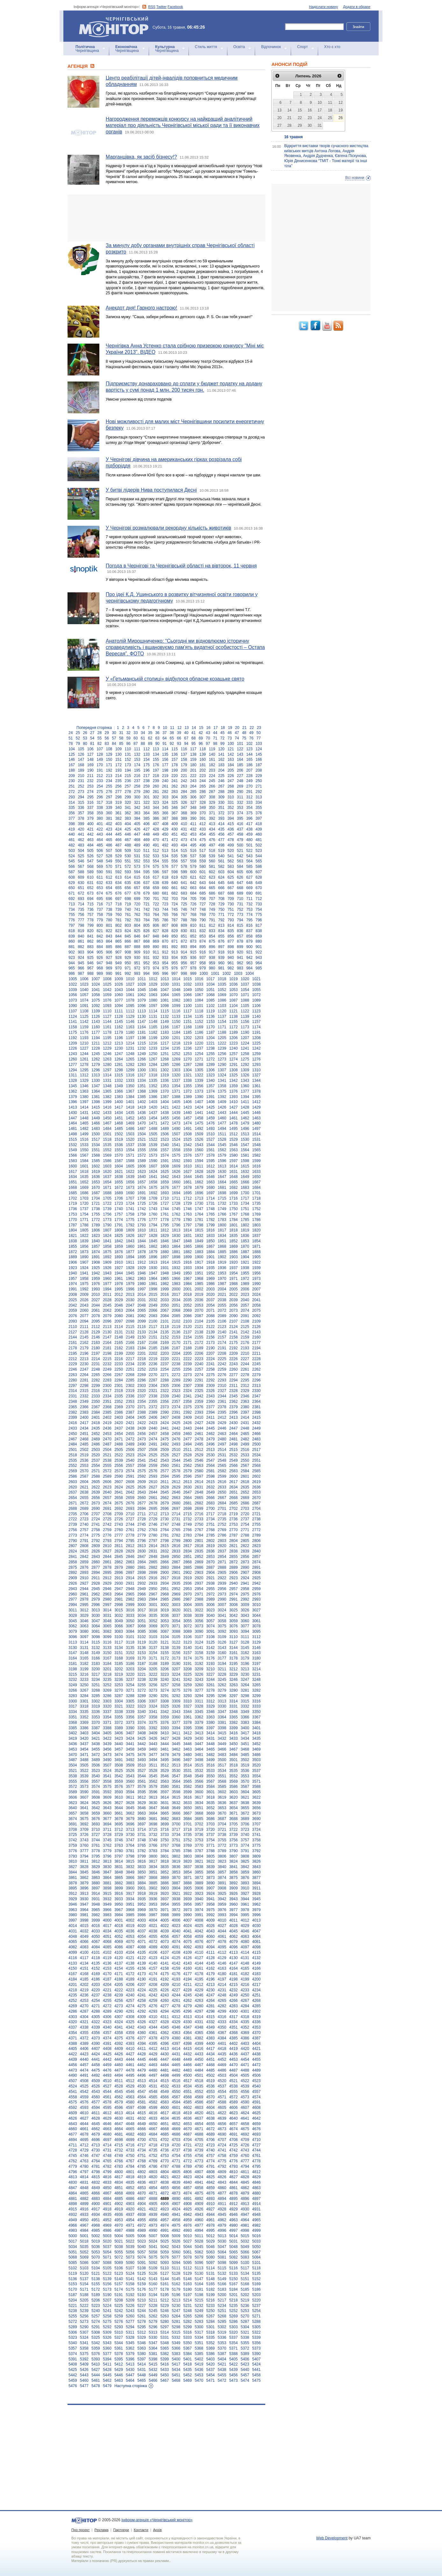  What do you see at coordinates (95, 1508) in the screenshot?
I see `2690` at bounding box center [95, 1508].